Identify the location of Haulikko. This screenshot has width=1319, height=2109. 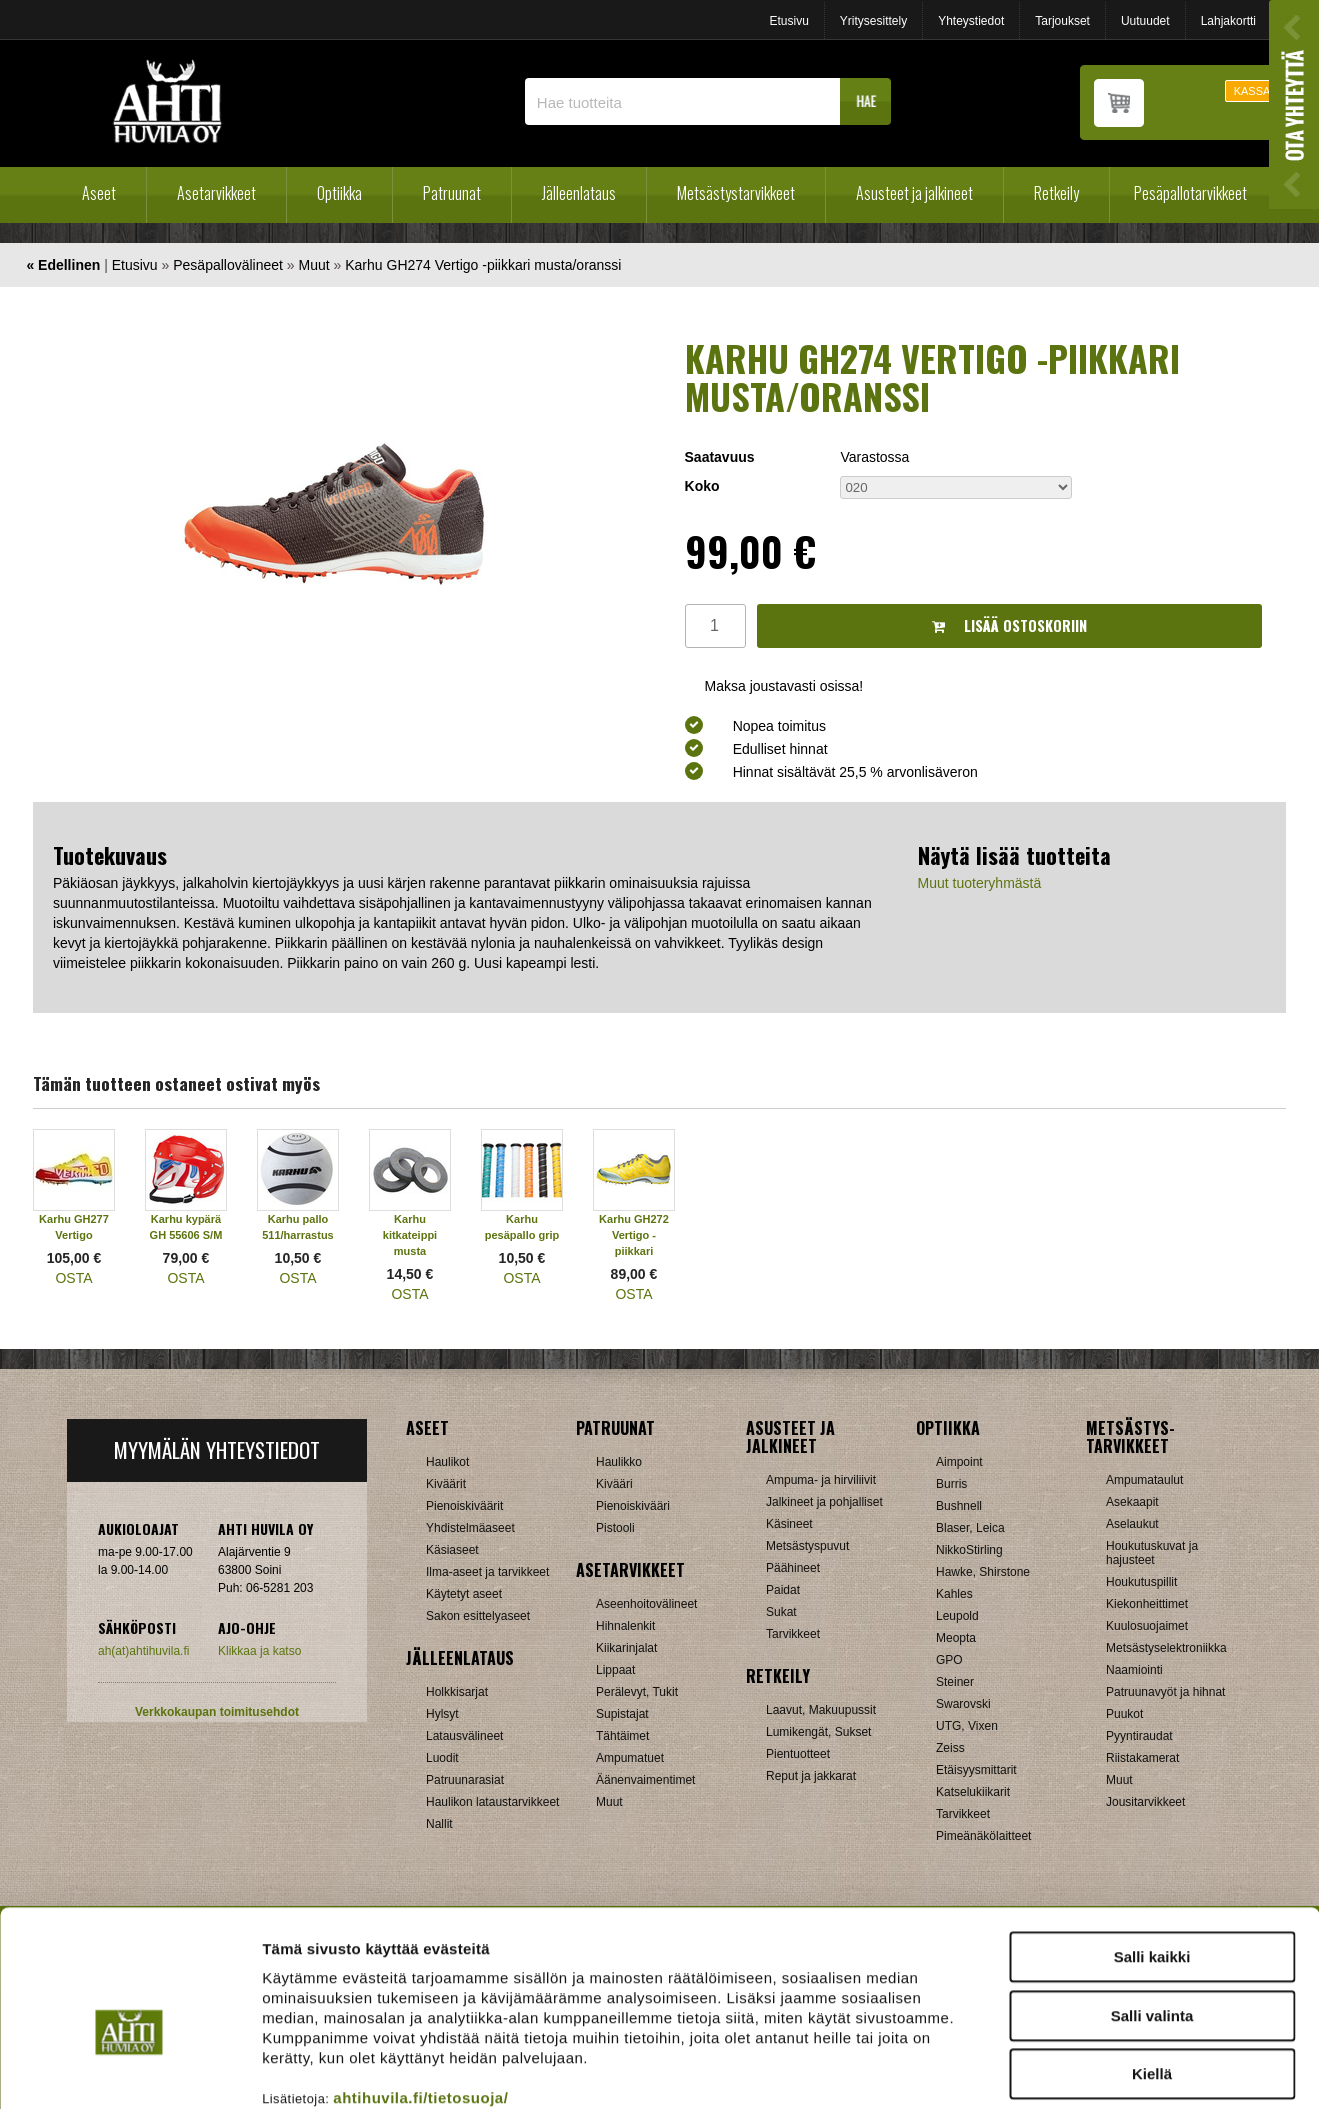
(619, 1462).